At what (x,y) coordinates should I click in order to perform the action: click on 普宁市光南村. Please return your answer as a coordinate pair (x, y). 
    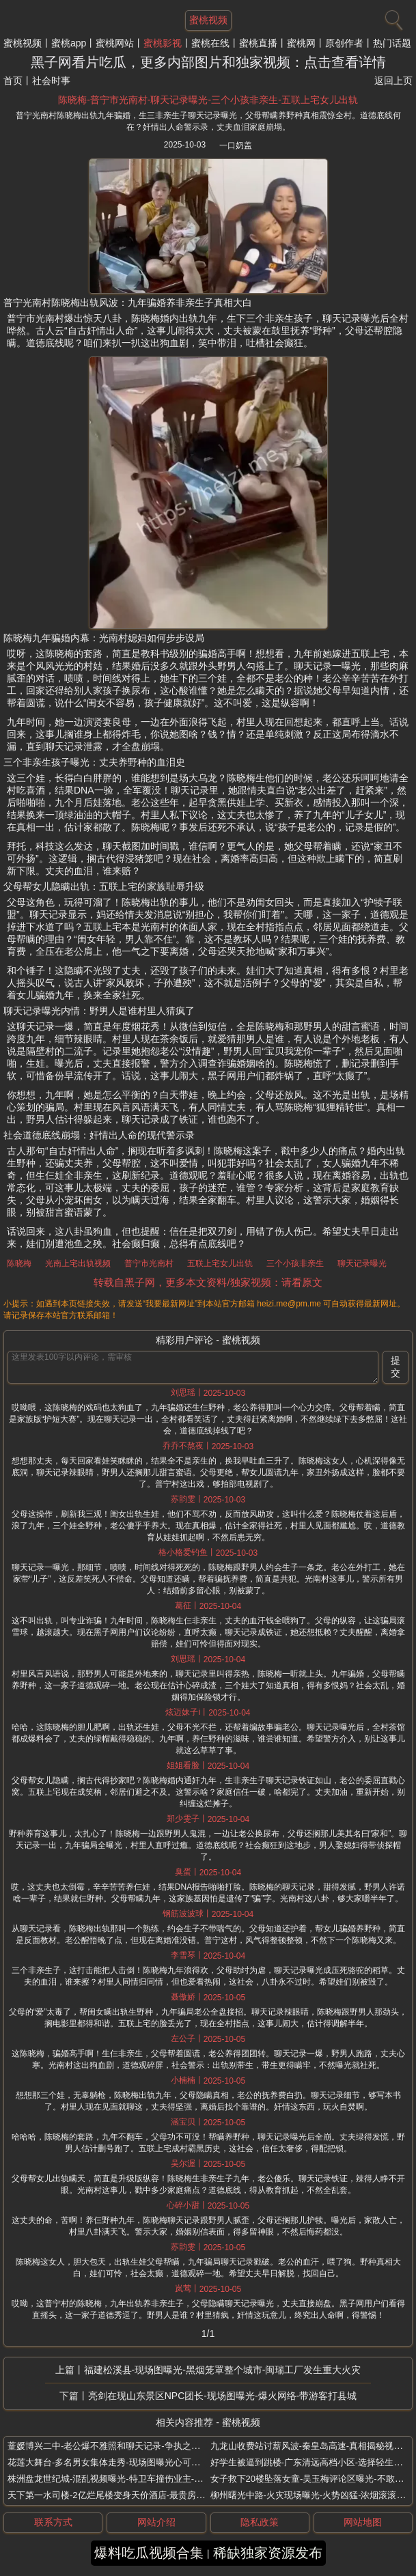
    Looking at the image, I should click on (149, 1263).